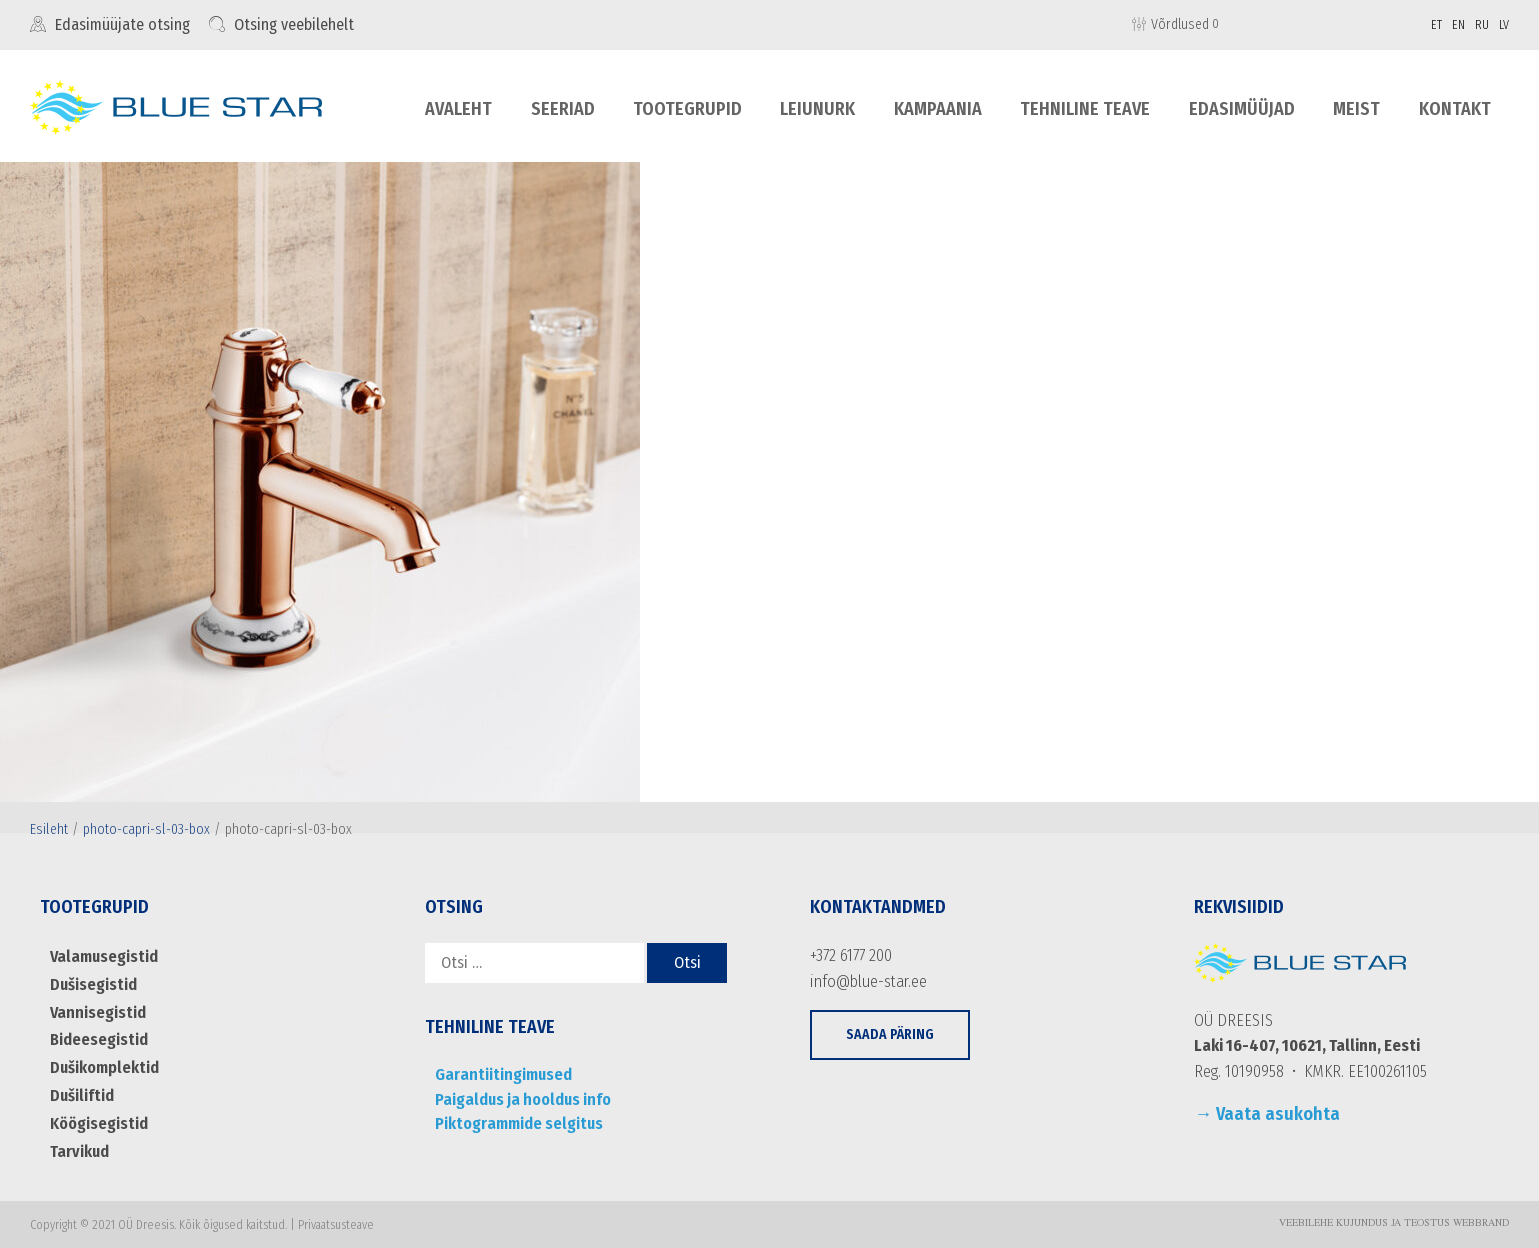  What do you see at coordinates (336, 1223) in the screenshot?
I see `Privaatsusteave` at bounding box center [336, 1223].